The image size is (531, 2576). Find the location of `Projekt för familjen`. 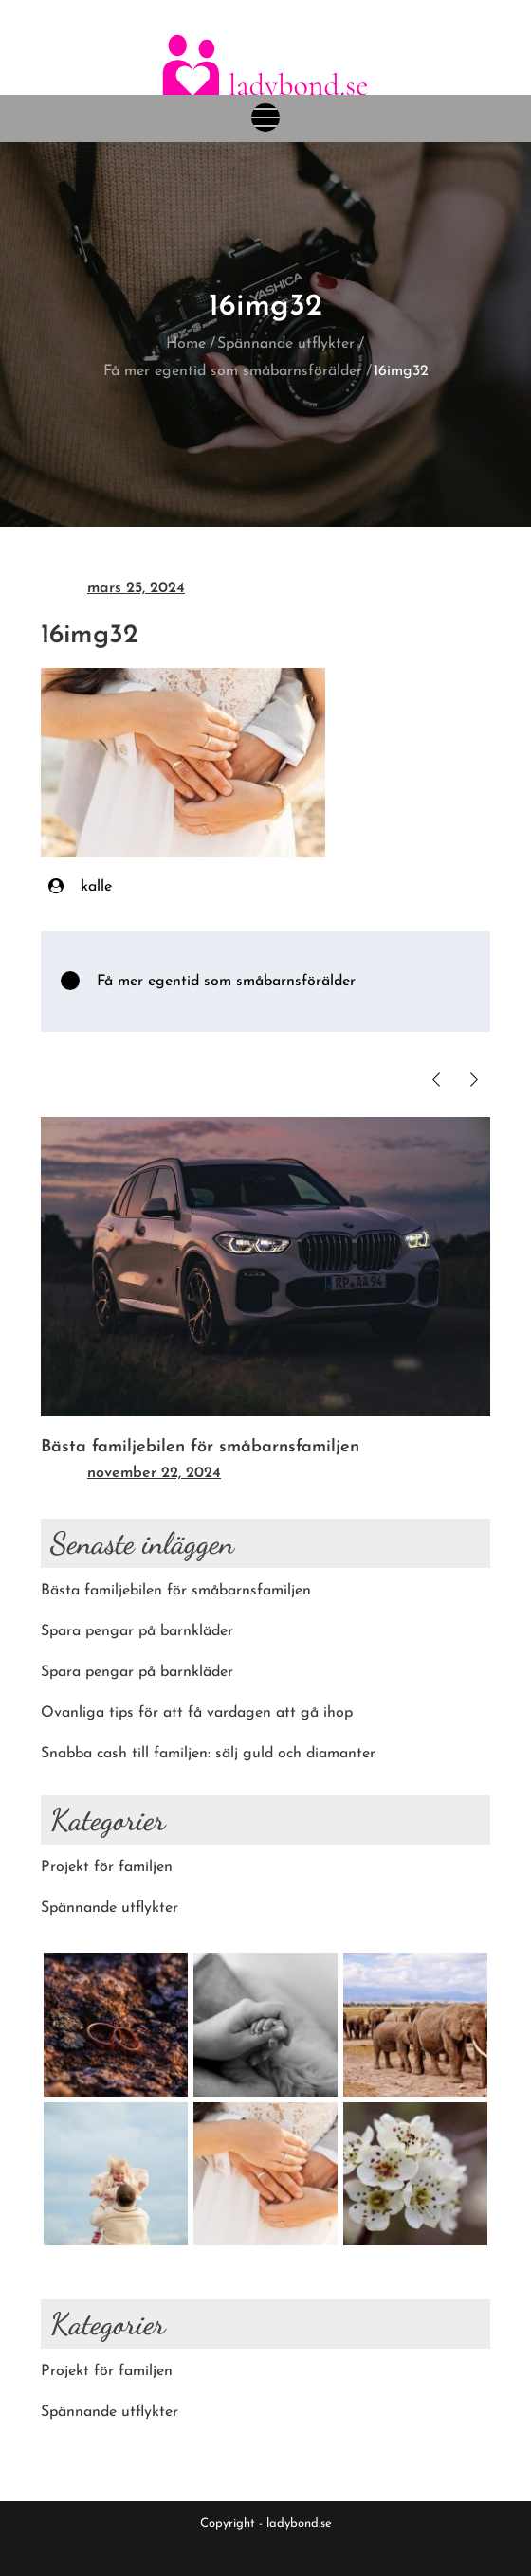

Projekt för familjen is located at coordinates (107, 1867).